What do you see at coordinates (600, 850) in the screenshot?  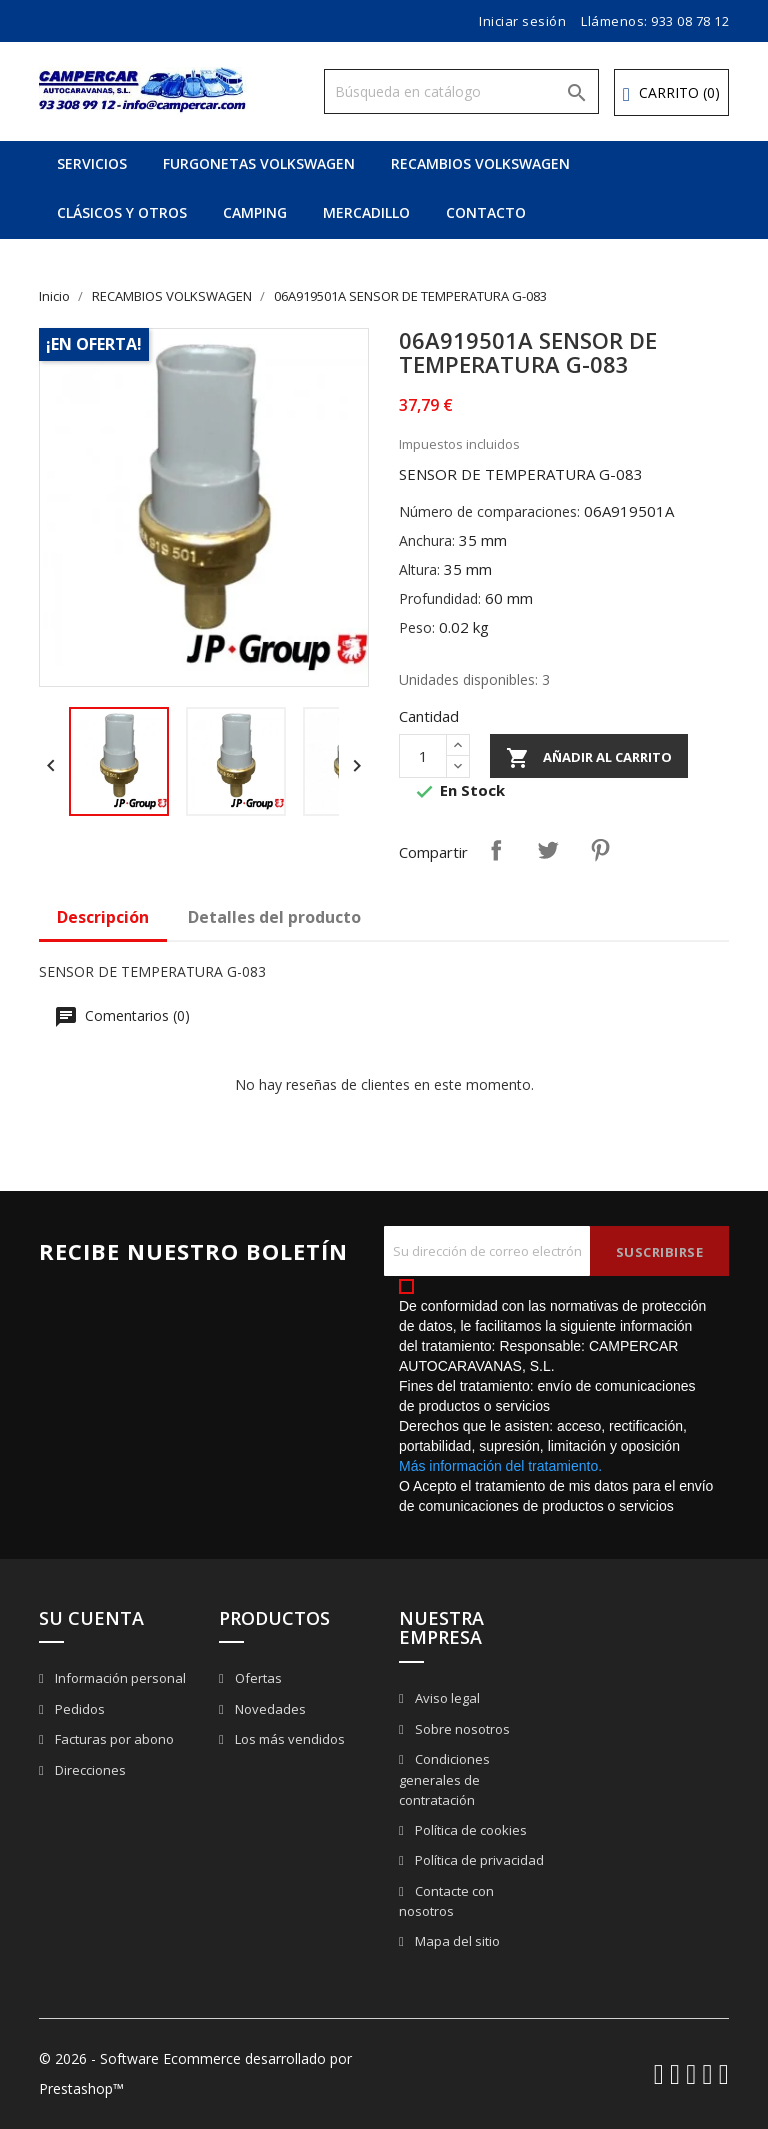 I see `Pinterest` at bounding box center [600, 850].